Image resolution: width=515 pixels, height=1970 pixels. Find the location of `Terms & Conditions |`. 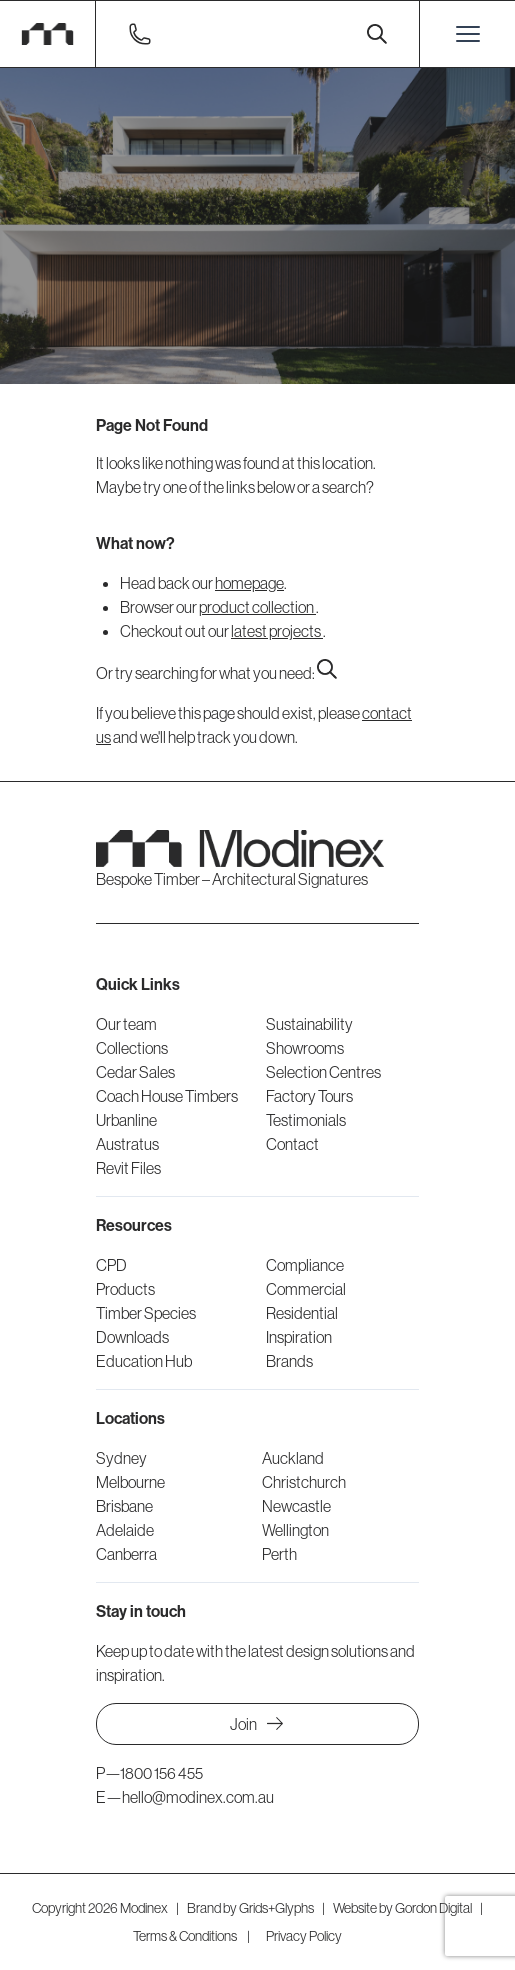

Terms & Conditions | is located at coordinates (191, 1936).